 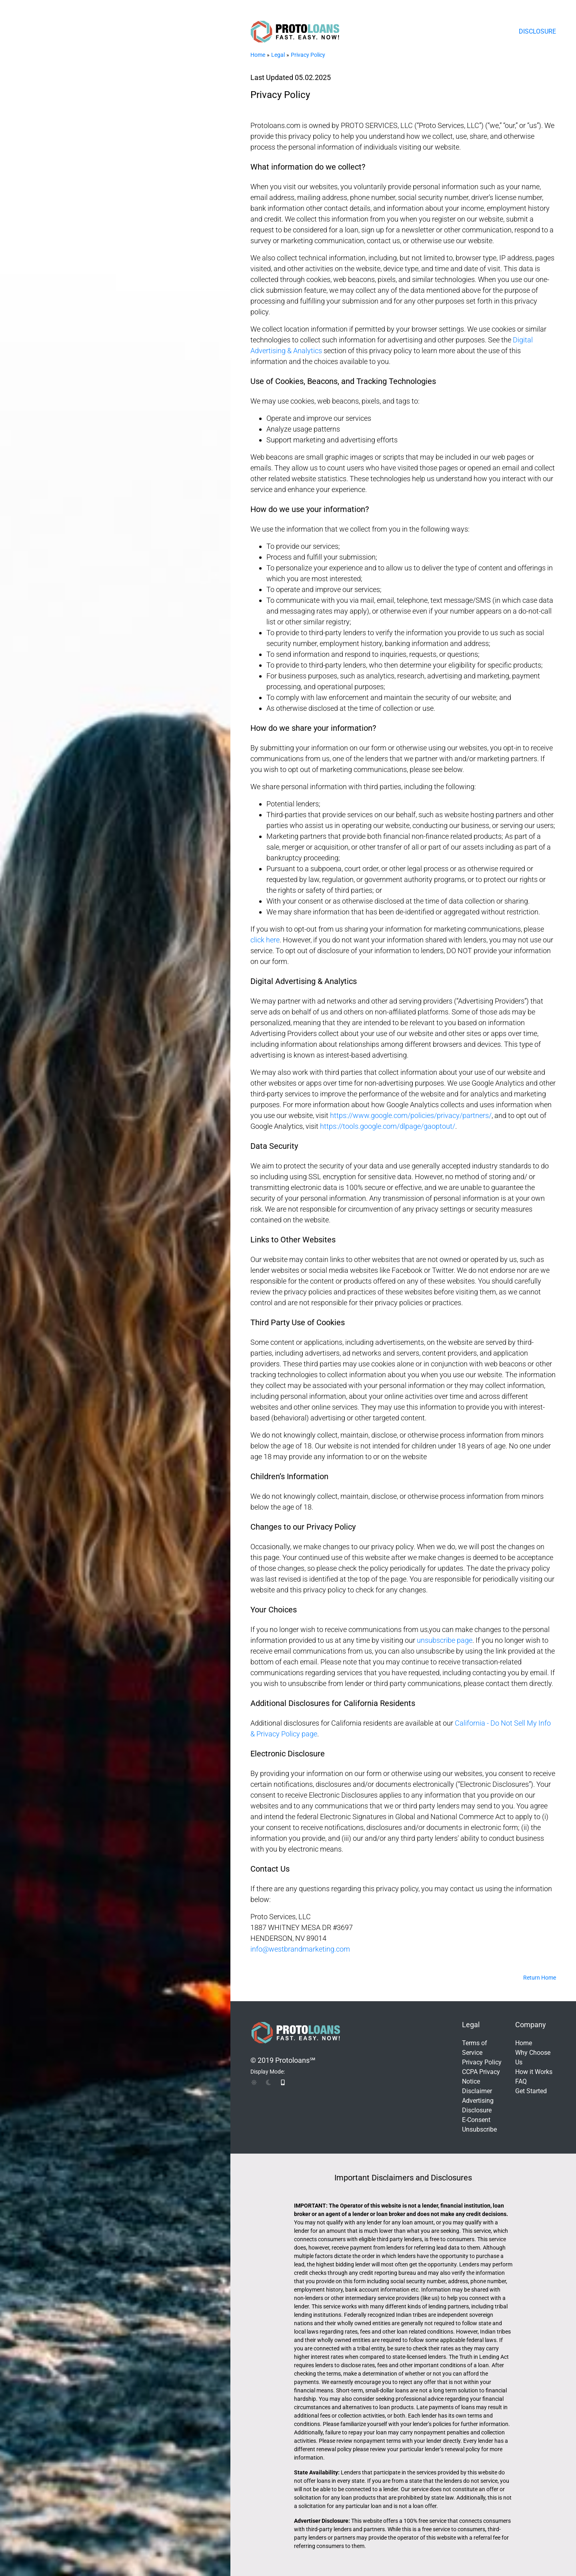 What do you see at coordinates (444, 1640) in the screenshot?
I see `unsubscribe page` at bounding box center [444, 1640].